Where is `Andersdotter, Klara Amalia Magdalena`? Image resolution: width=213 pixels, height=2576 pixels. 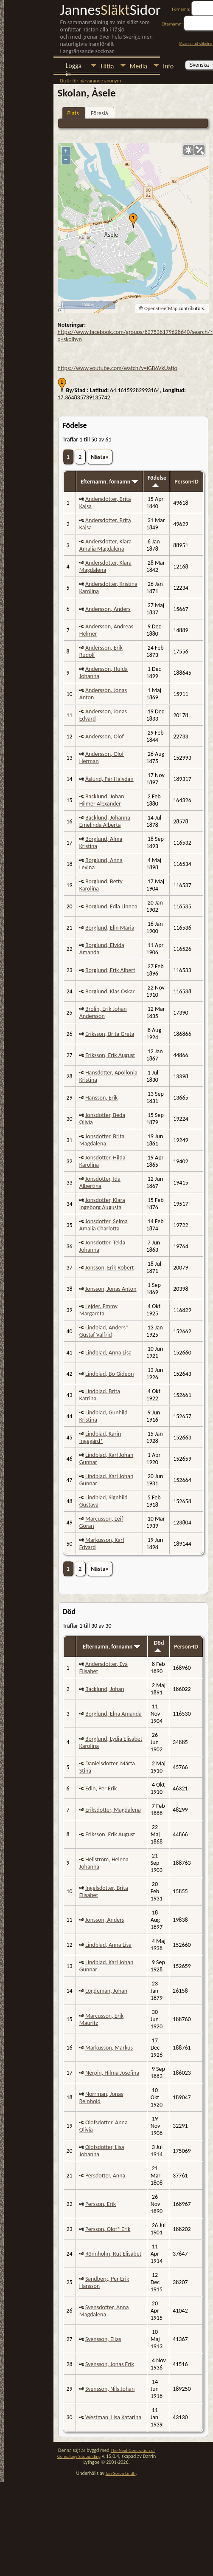
Andersdotter, Klara Amalia Magdalena is located at coordinates (105, 545).